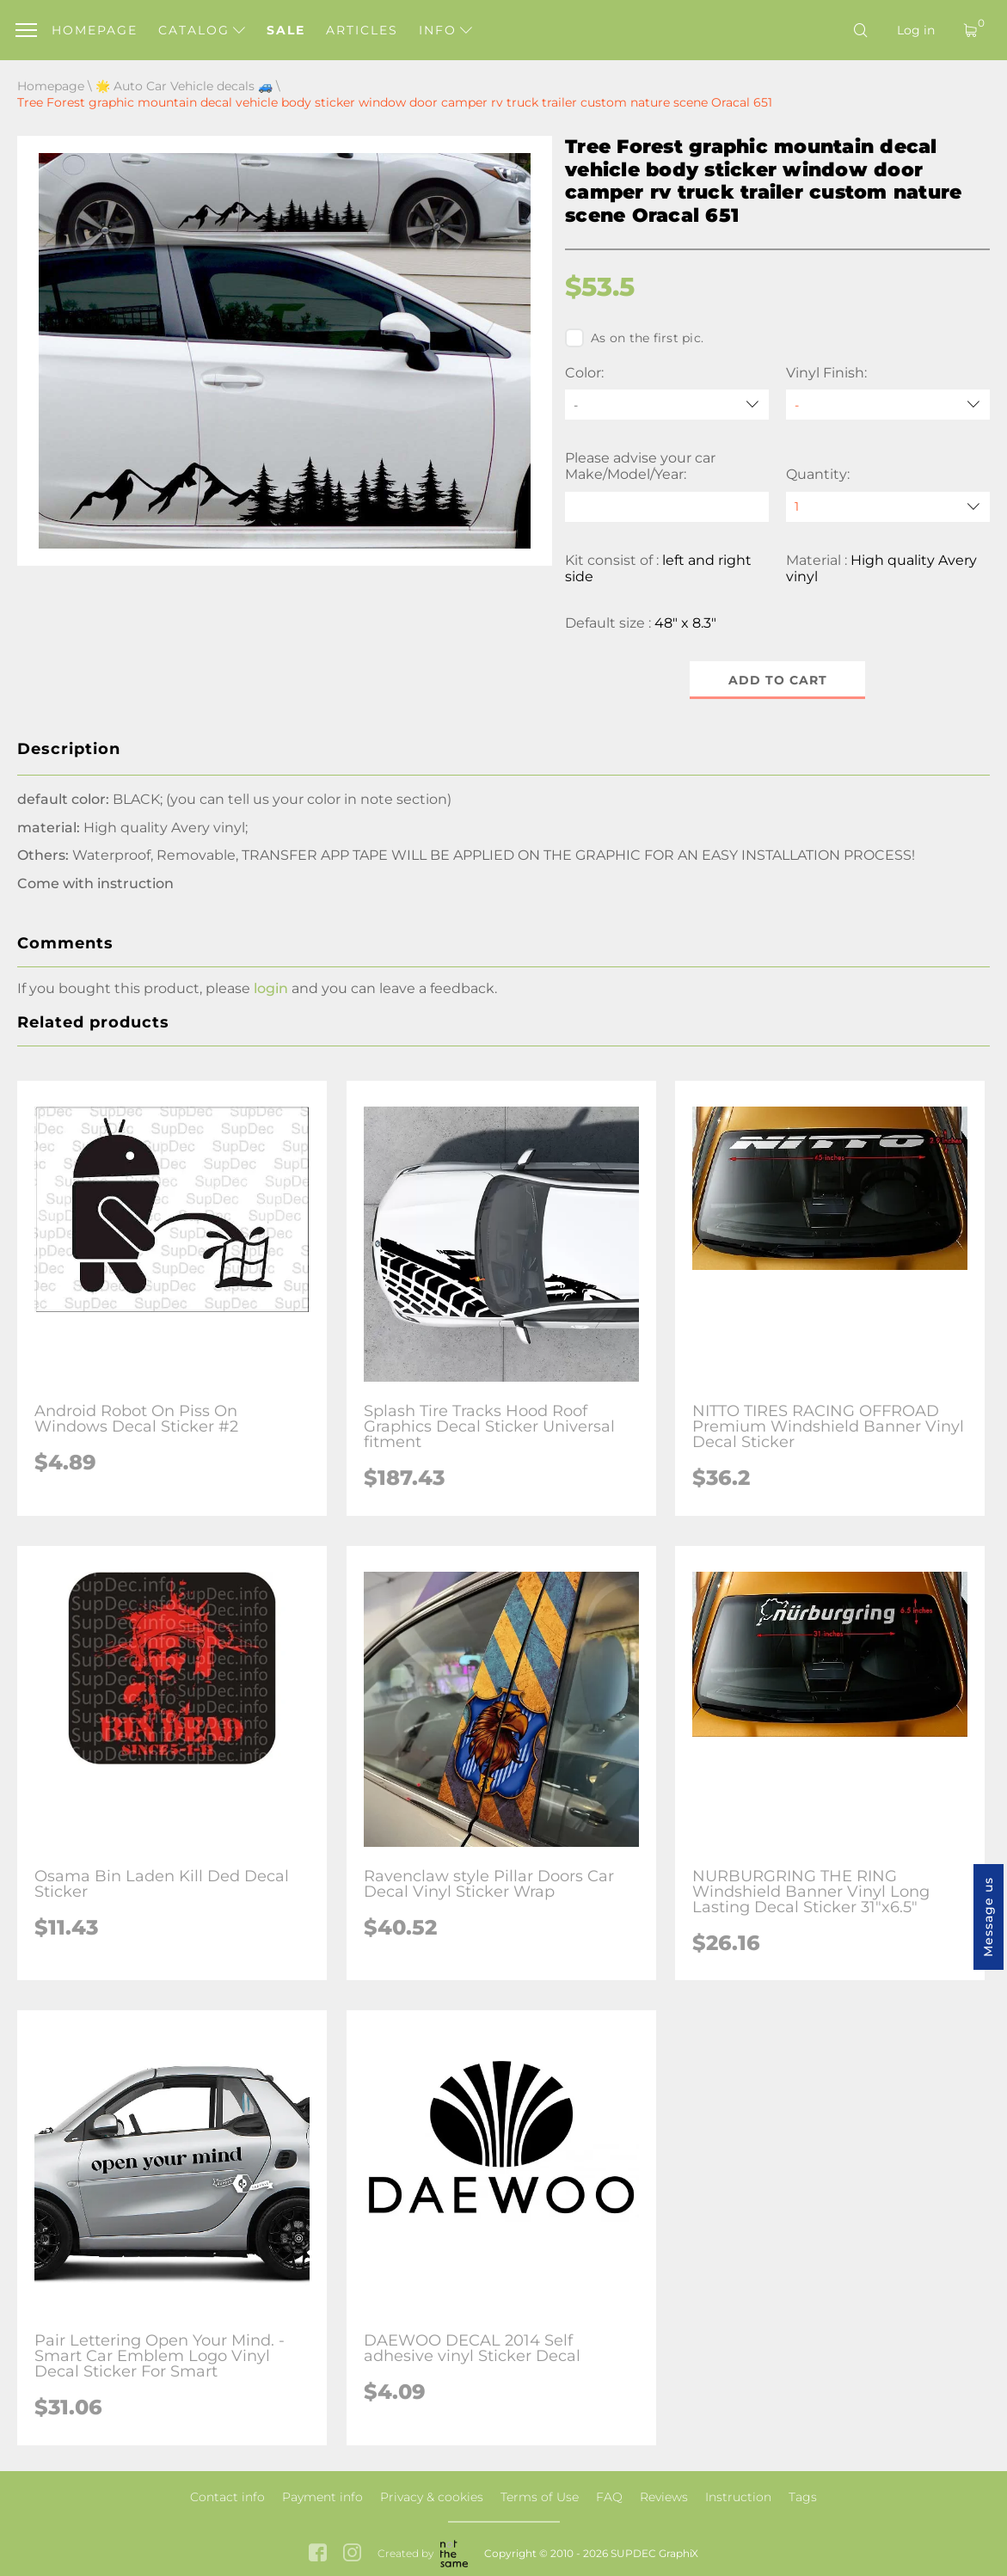 The width and height of the screenshot is (1007, 2576). I want to click on Privacy & cookies, so click(431, 2497).